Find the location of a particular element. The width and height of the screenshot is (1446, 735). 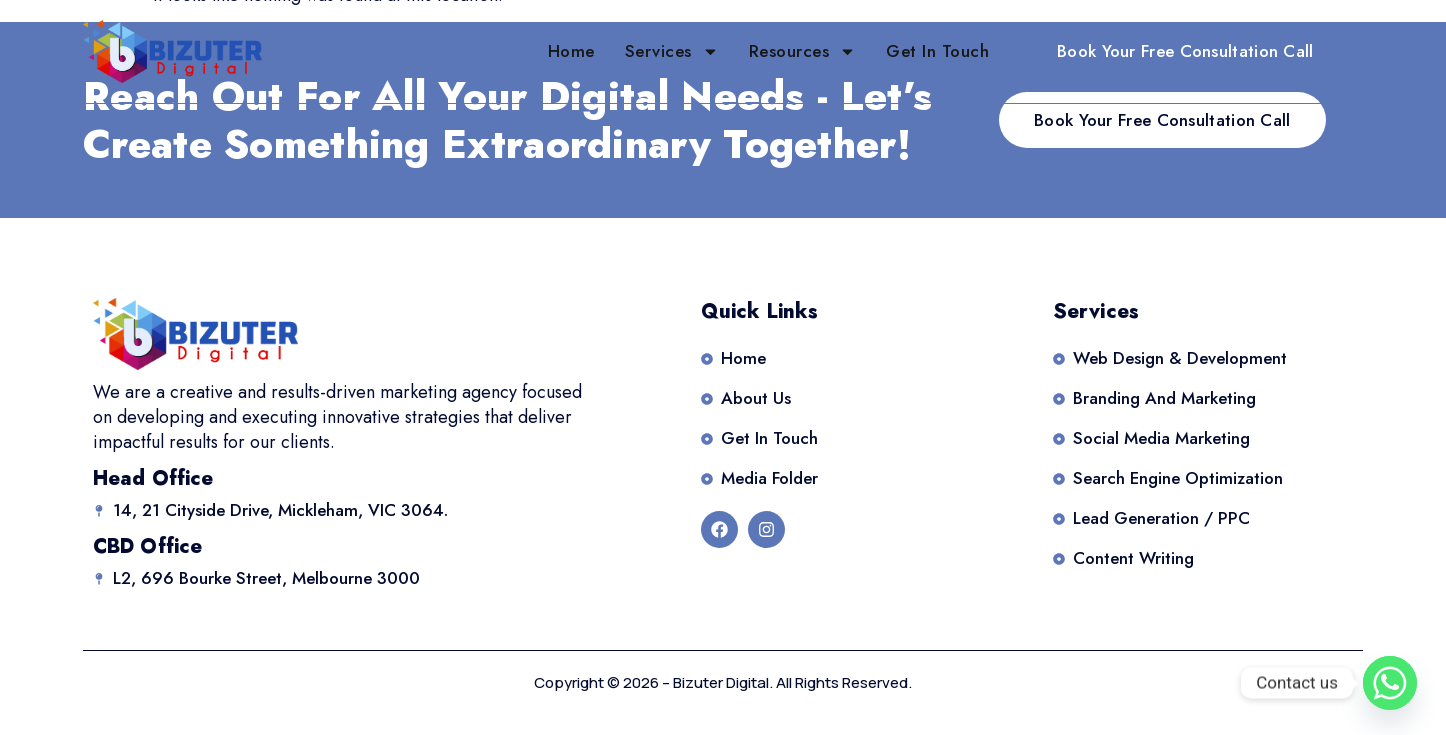

Resources is located at coordinates (803, 51).